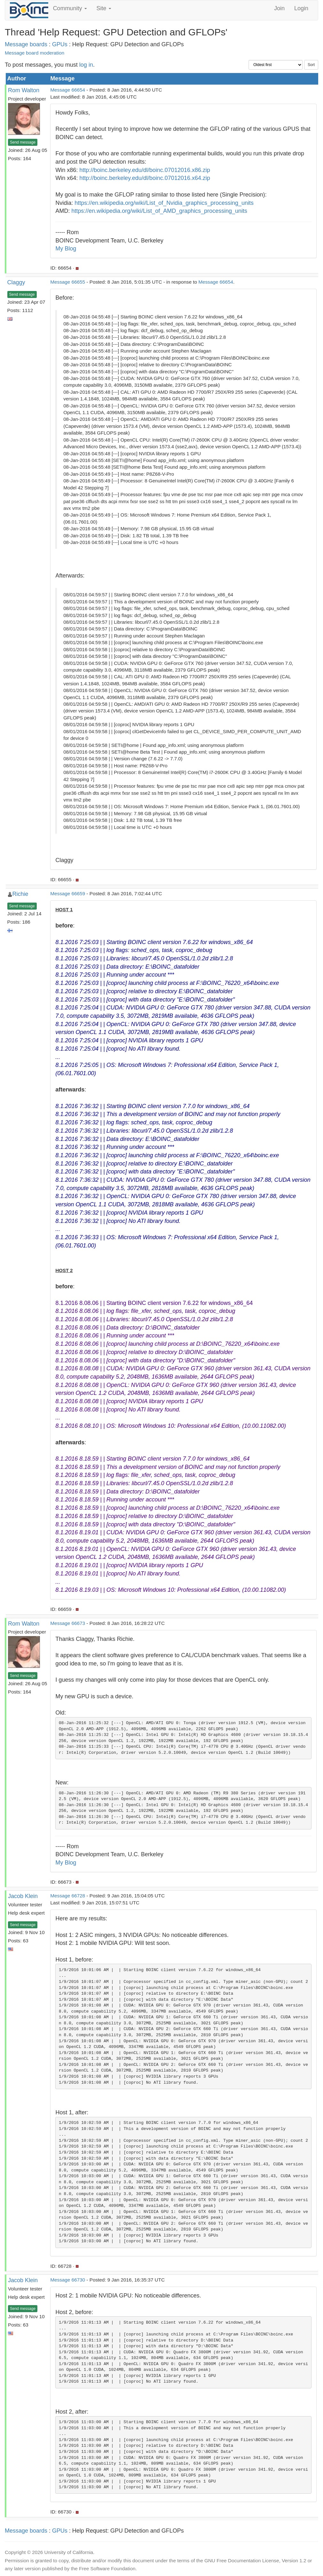 The height and width of the screenshot is (2576, 323). What do you see at coordinates (301, 8) in the screenshot?
I see `Login` at bounding box center [301, 8].